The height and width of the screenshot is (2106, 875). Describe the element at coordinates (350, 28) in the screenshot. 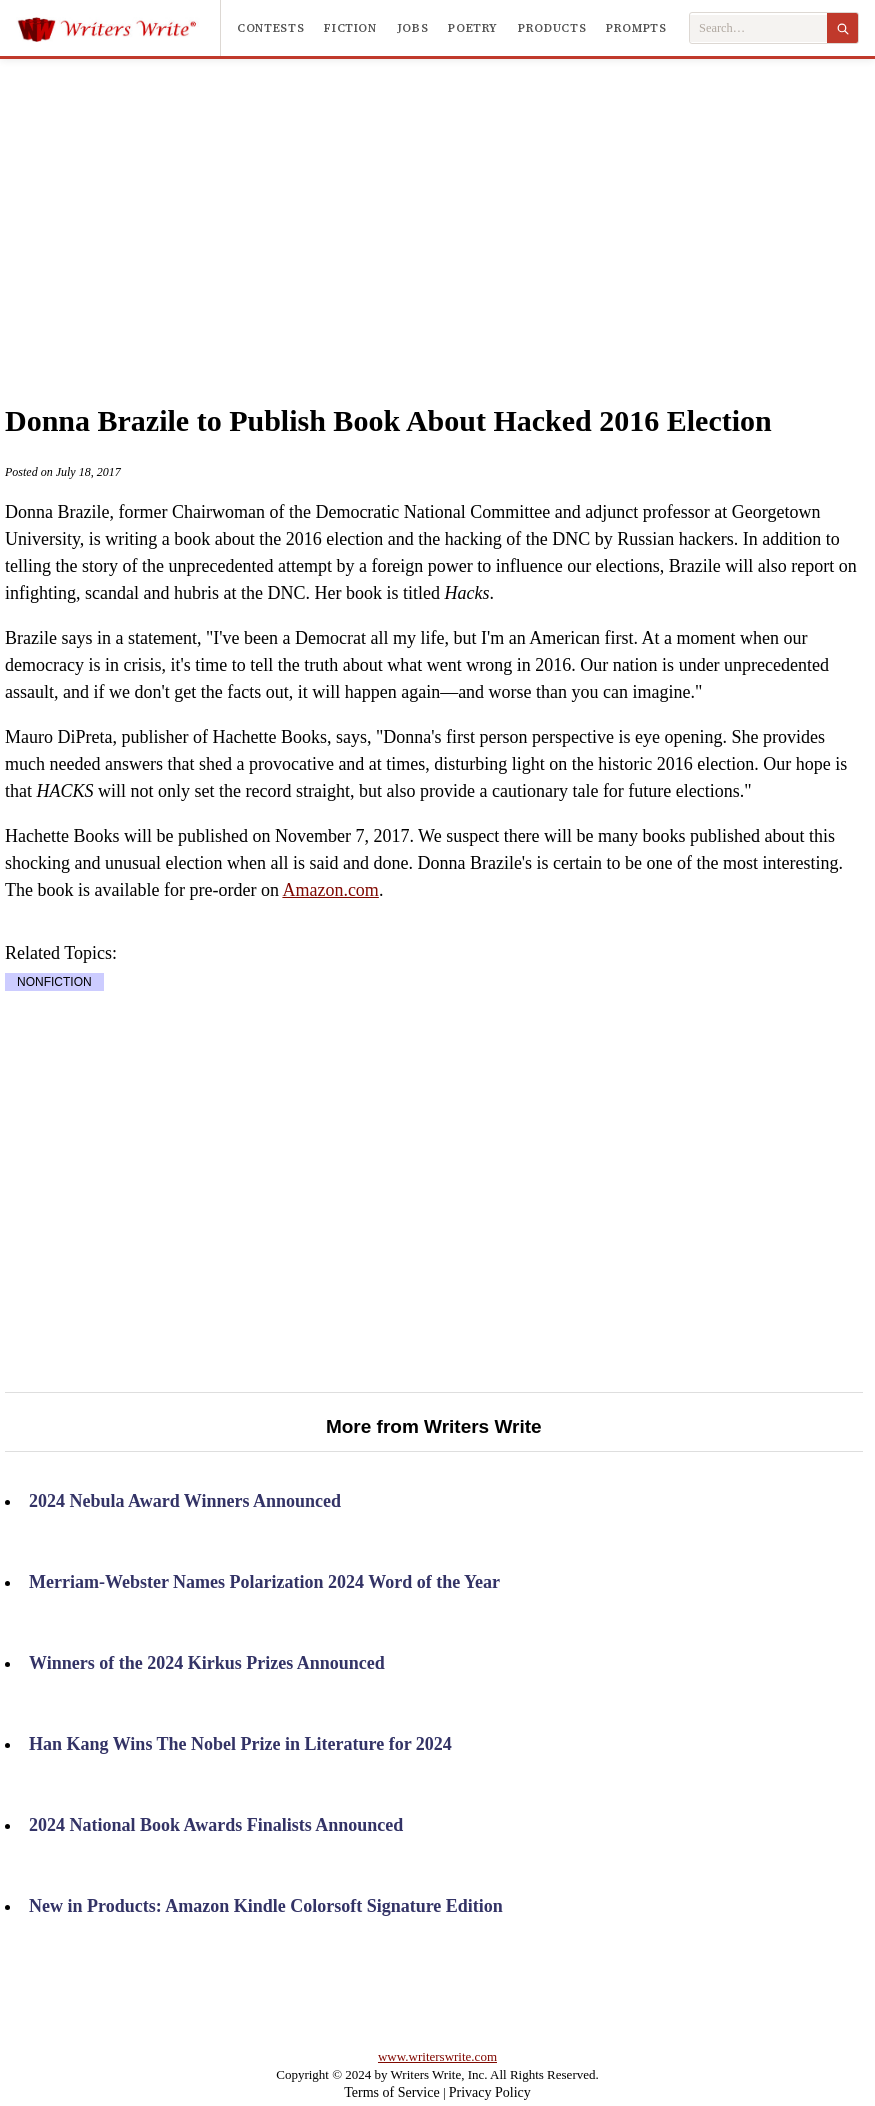

I see `Fiction` at that location.